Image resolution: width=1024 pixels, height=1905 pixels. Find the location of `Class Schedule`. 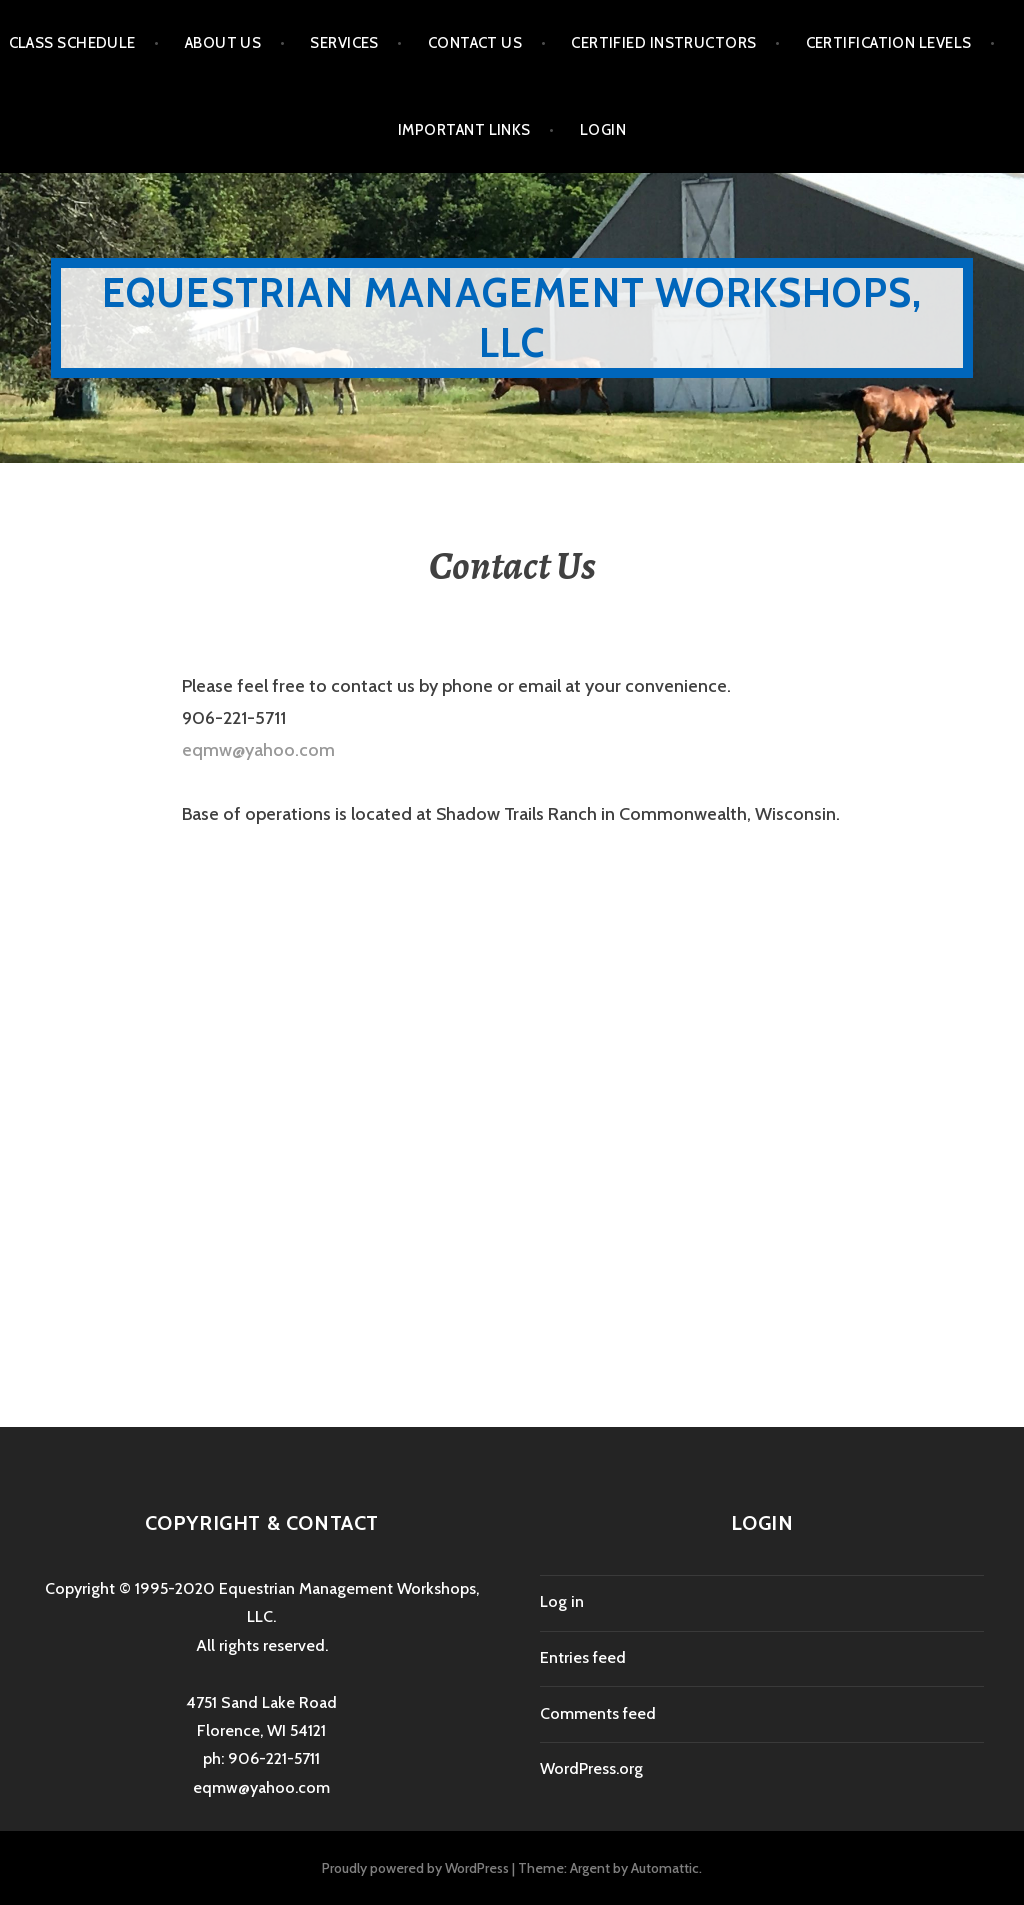

Class Schedule is located at coordinates (72, 43).